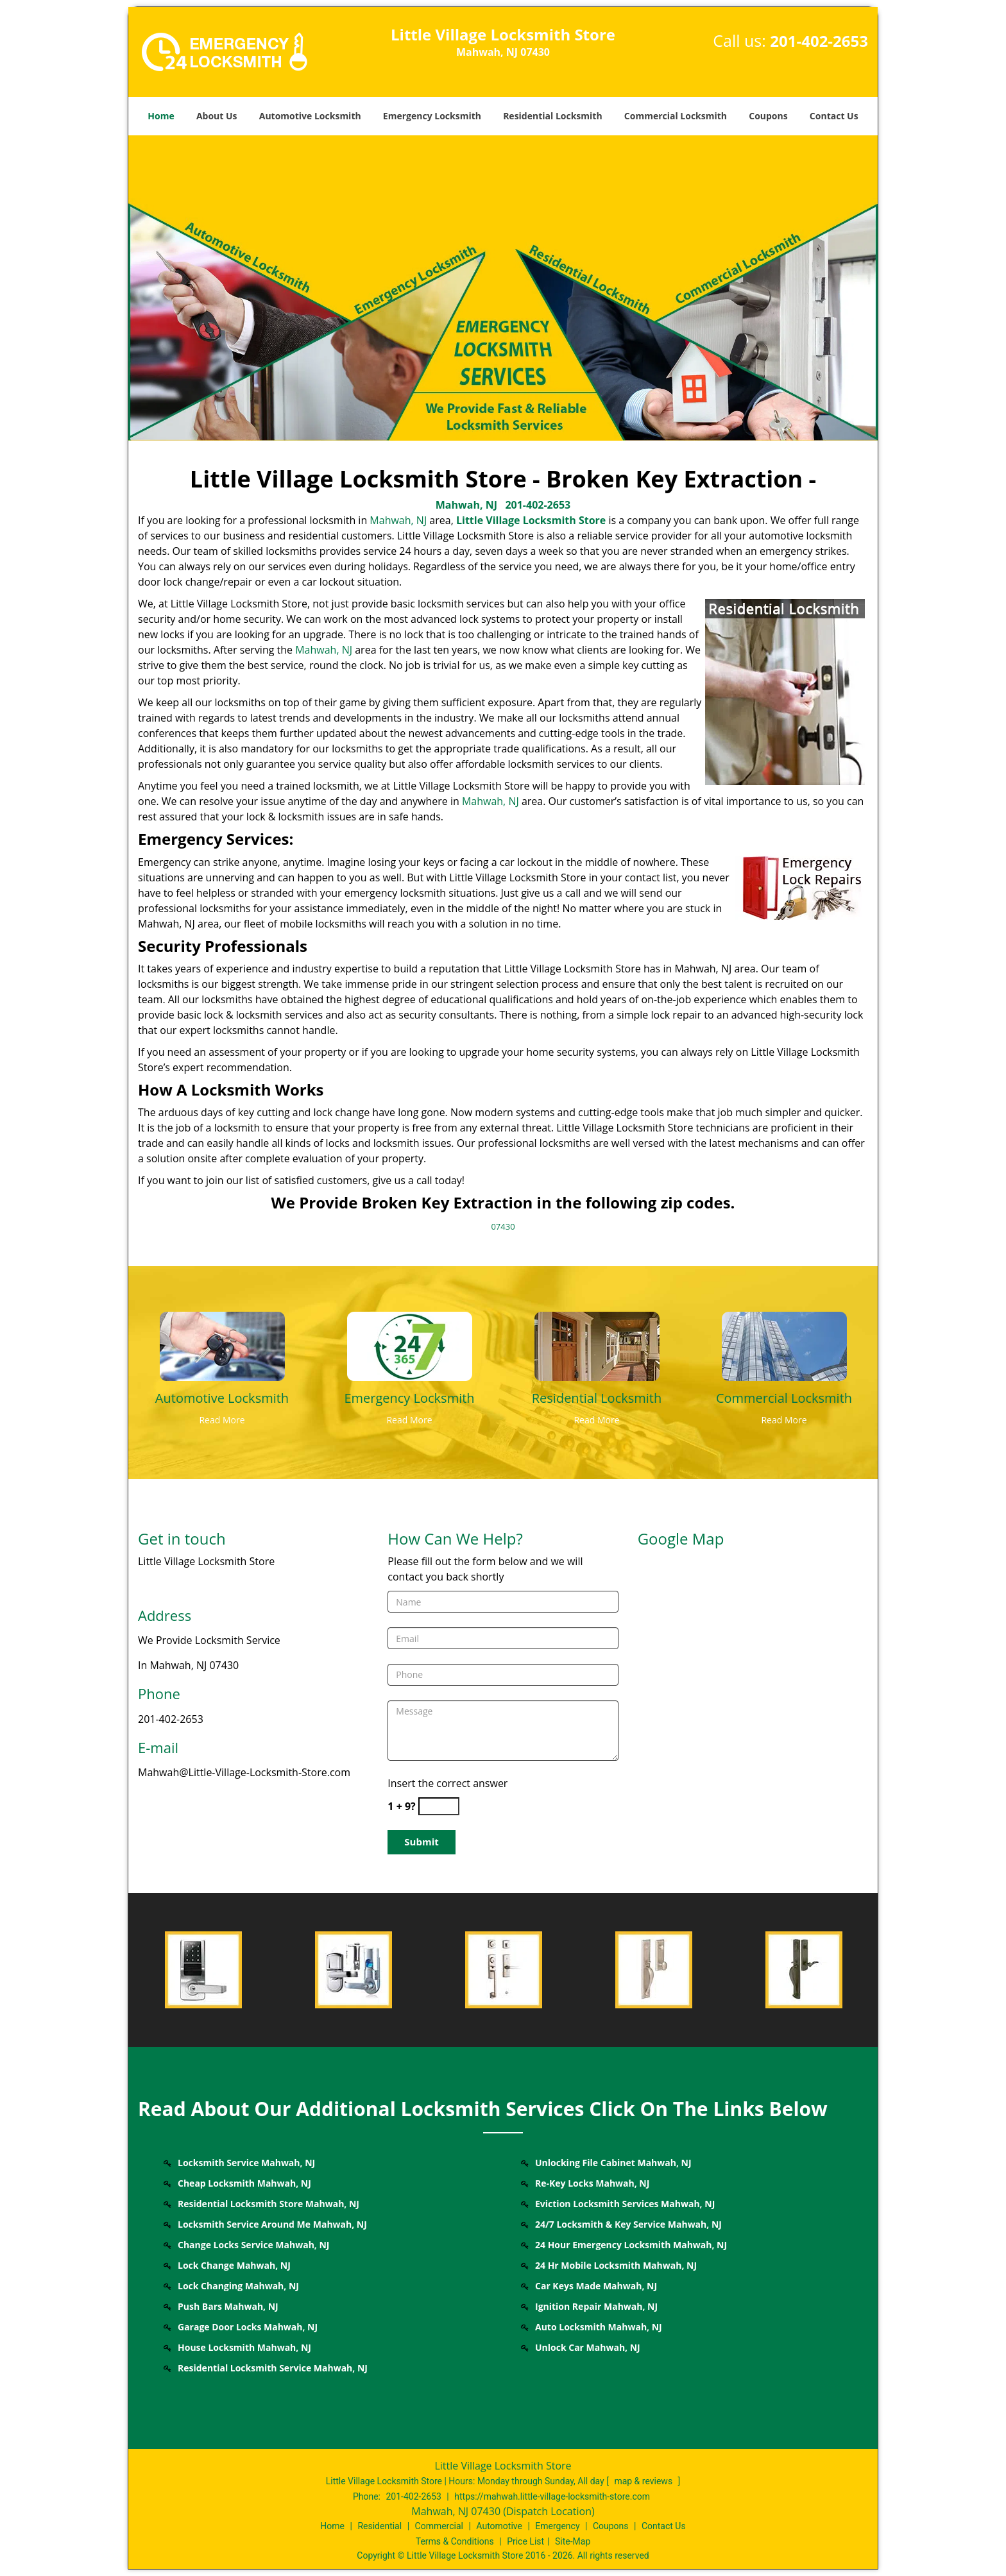  I want to click on Auto Locksmith Mahwah, NJ, so click(598, 2327).